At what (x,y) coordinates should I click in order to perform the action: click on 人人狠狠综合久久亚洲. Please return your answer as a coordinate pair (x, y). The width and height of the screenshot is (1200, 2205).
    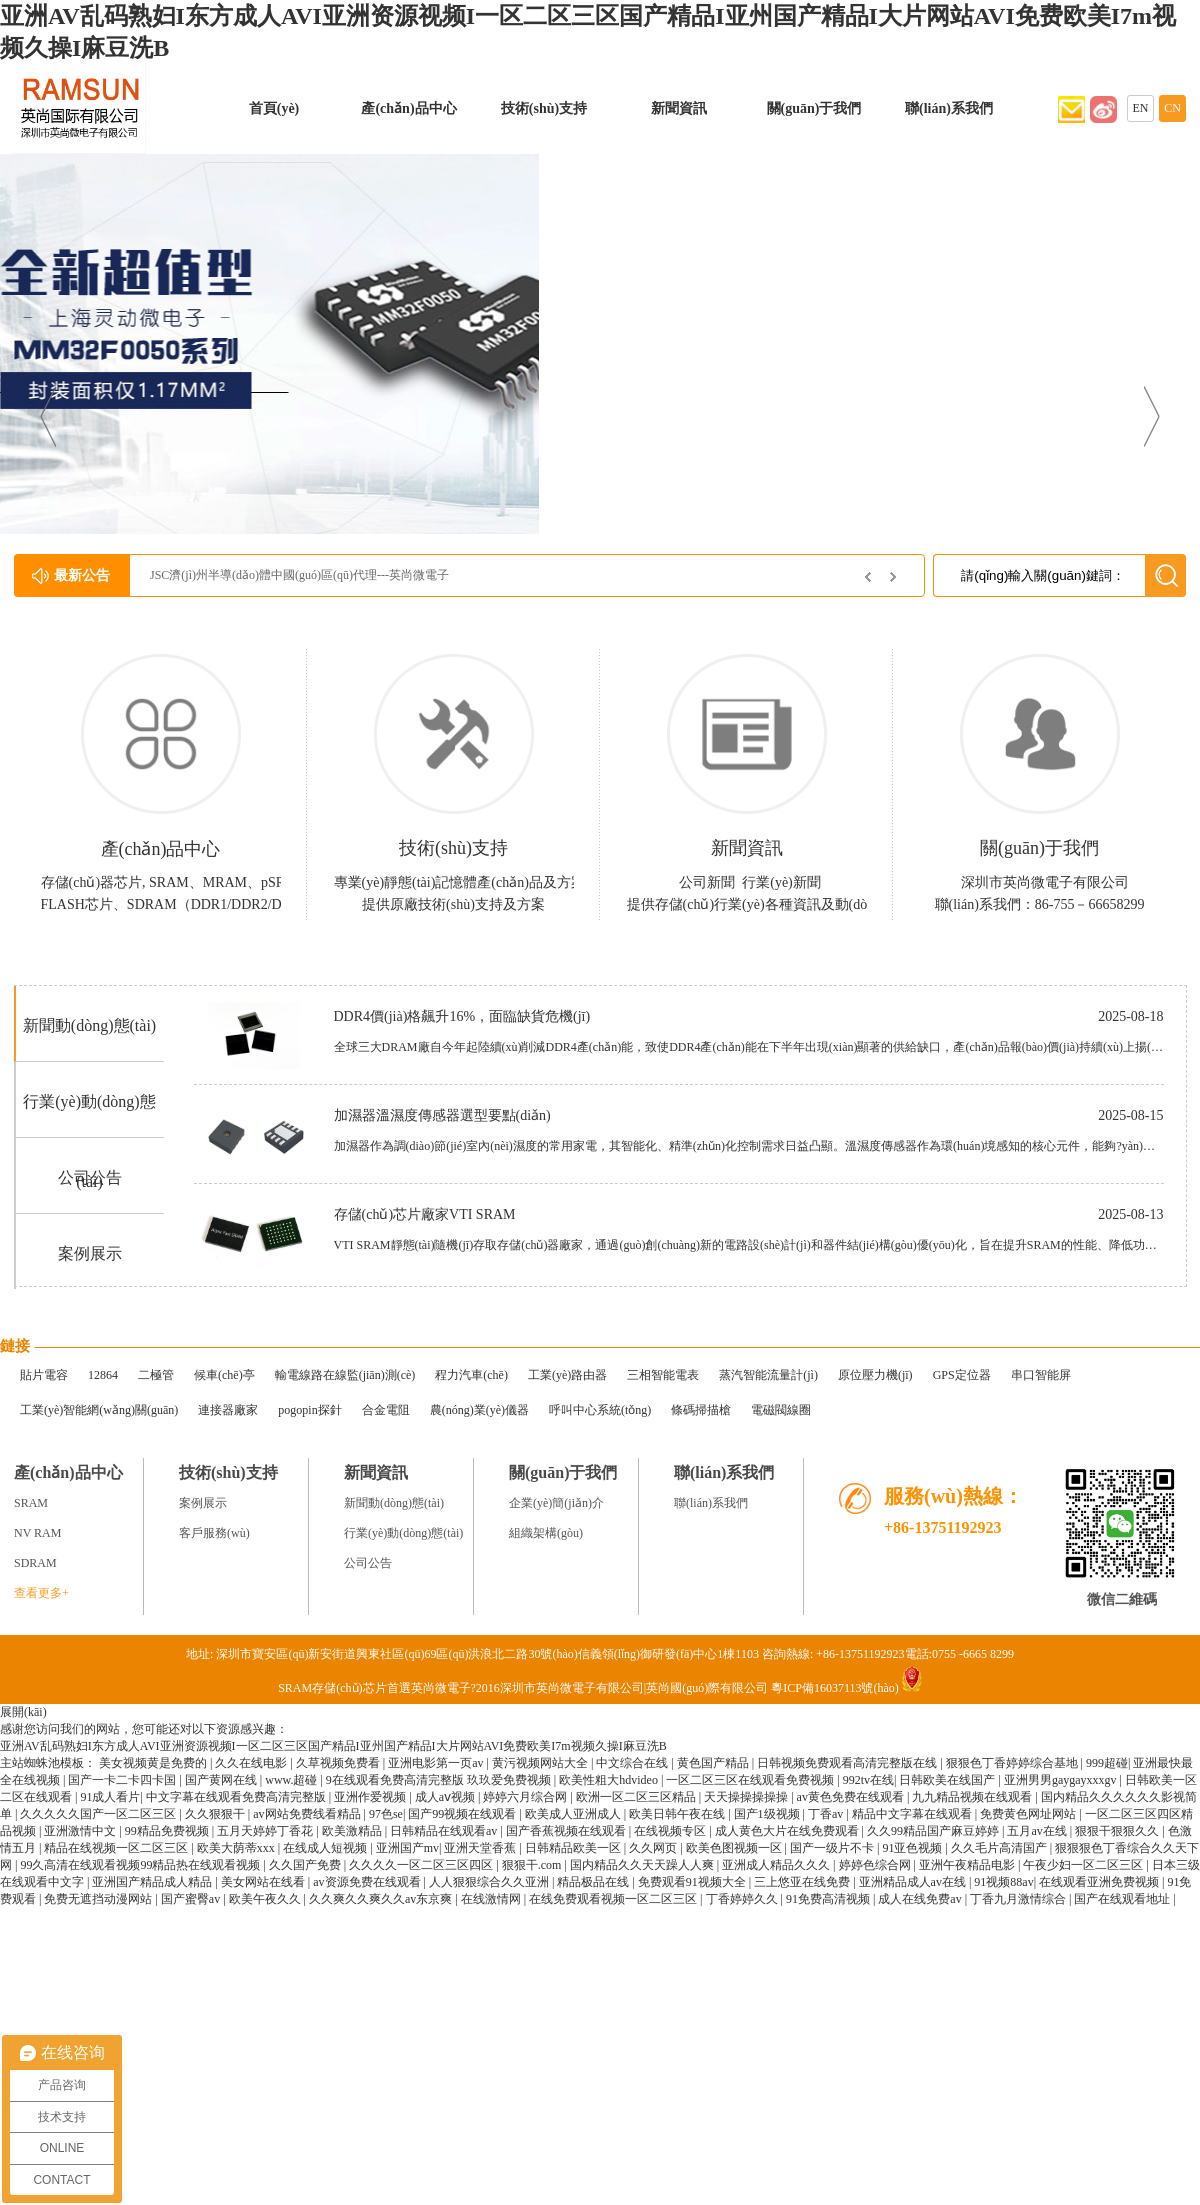
    Looking at the image, I should click on (490, 1882).